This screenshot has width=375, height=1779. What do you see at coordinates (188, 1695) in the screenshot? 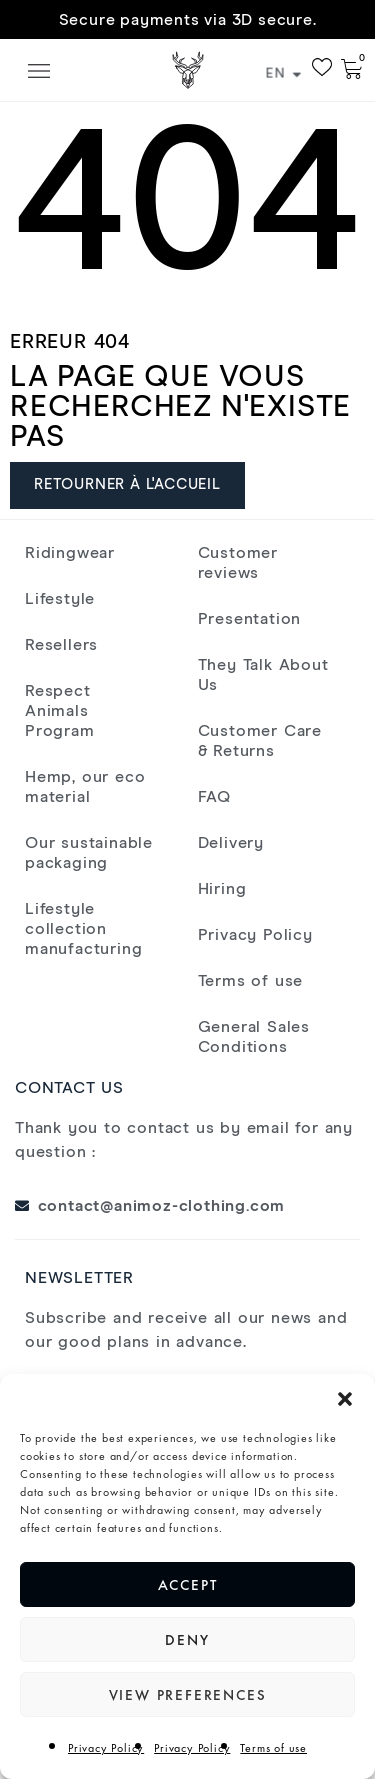
I see `View preferences` at bounding box center [188, 1695].